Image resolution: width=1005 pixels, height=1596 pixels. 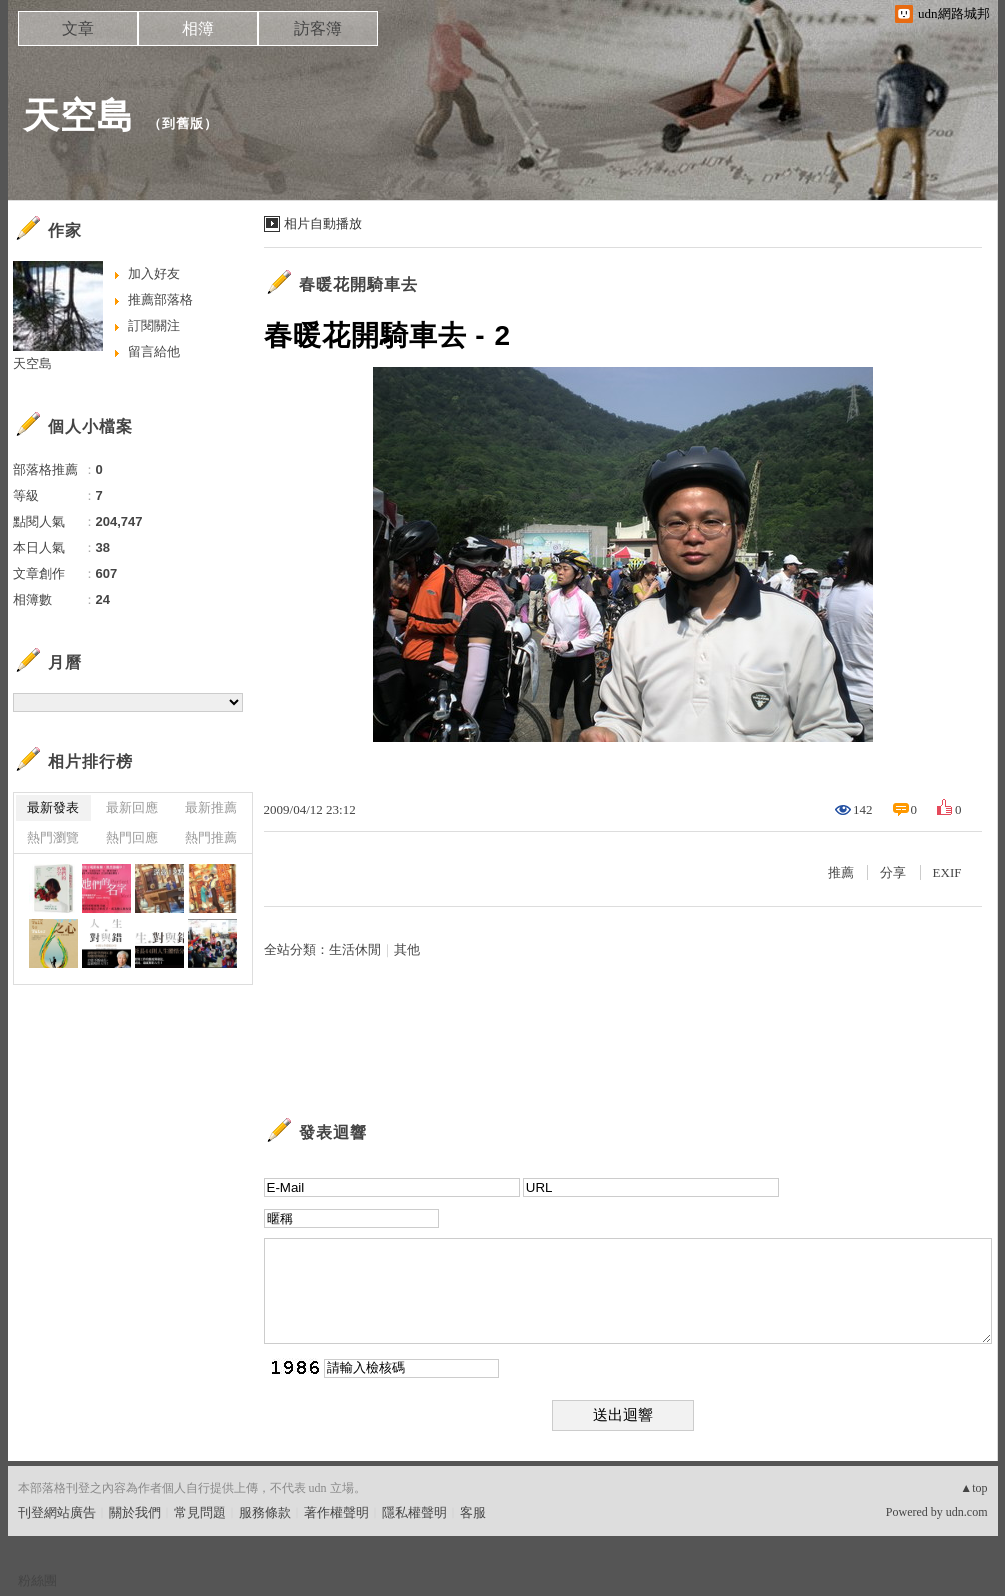 What do you see at coordinates (211, 807) in the screenshot?
I see `最新推薦` at bounding box center [211, 807].